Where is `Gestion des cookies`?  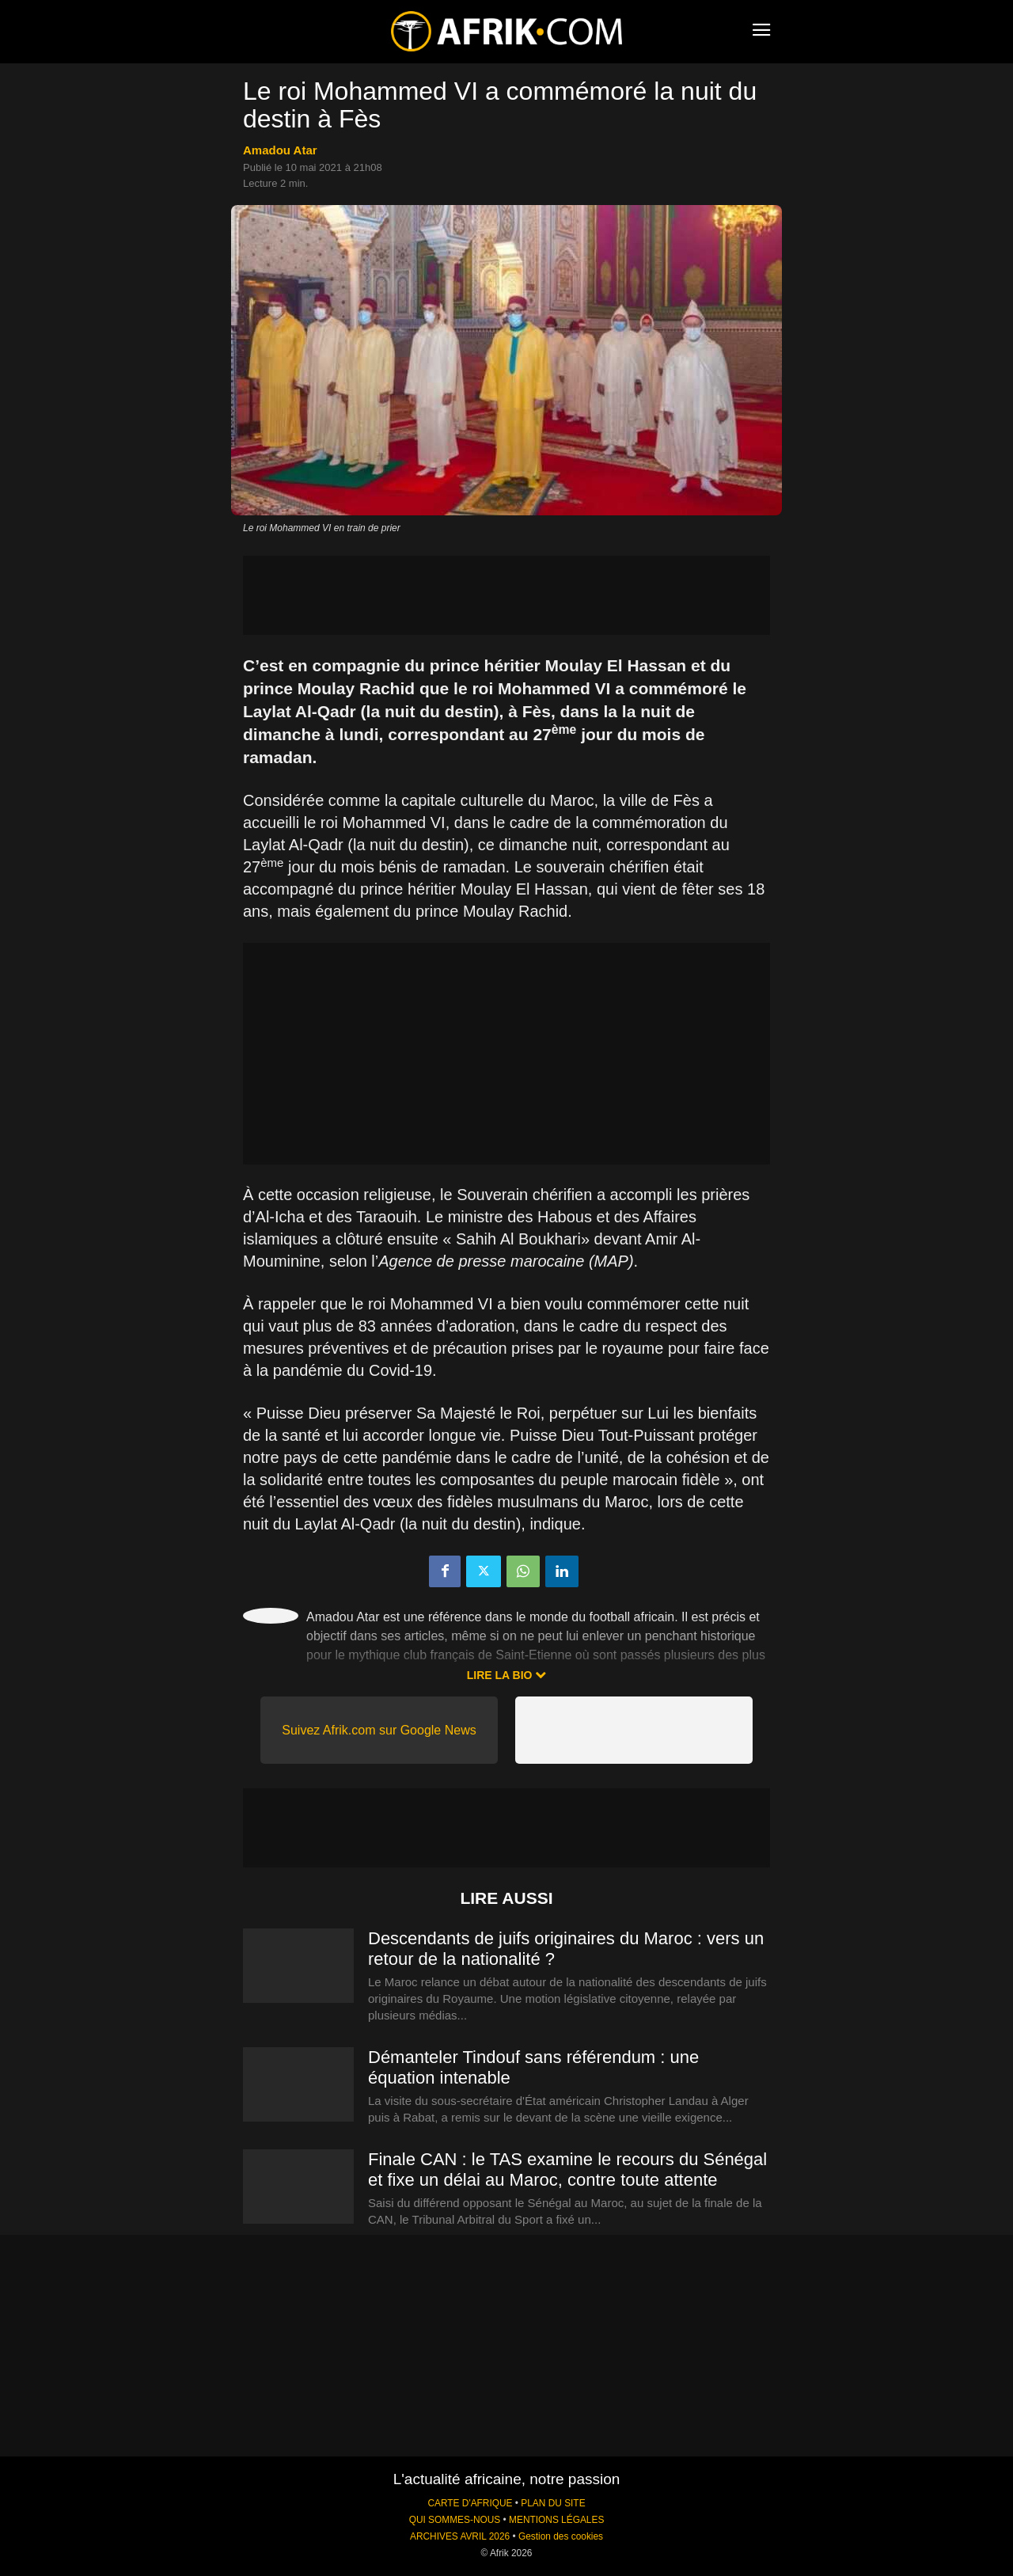
Gestion des cookies is located at coordinates (560, 2536).